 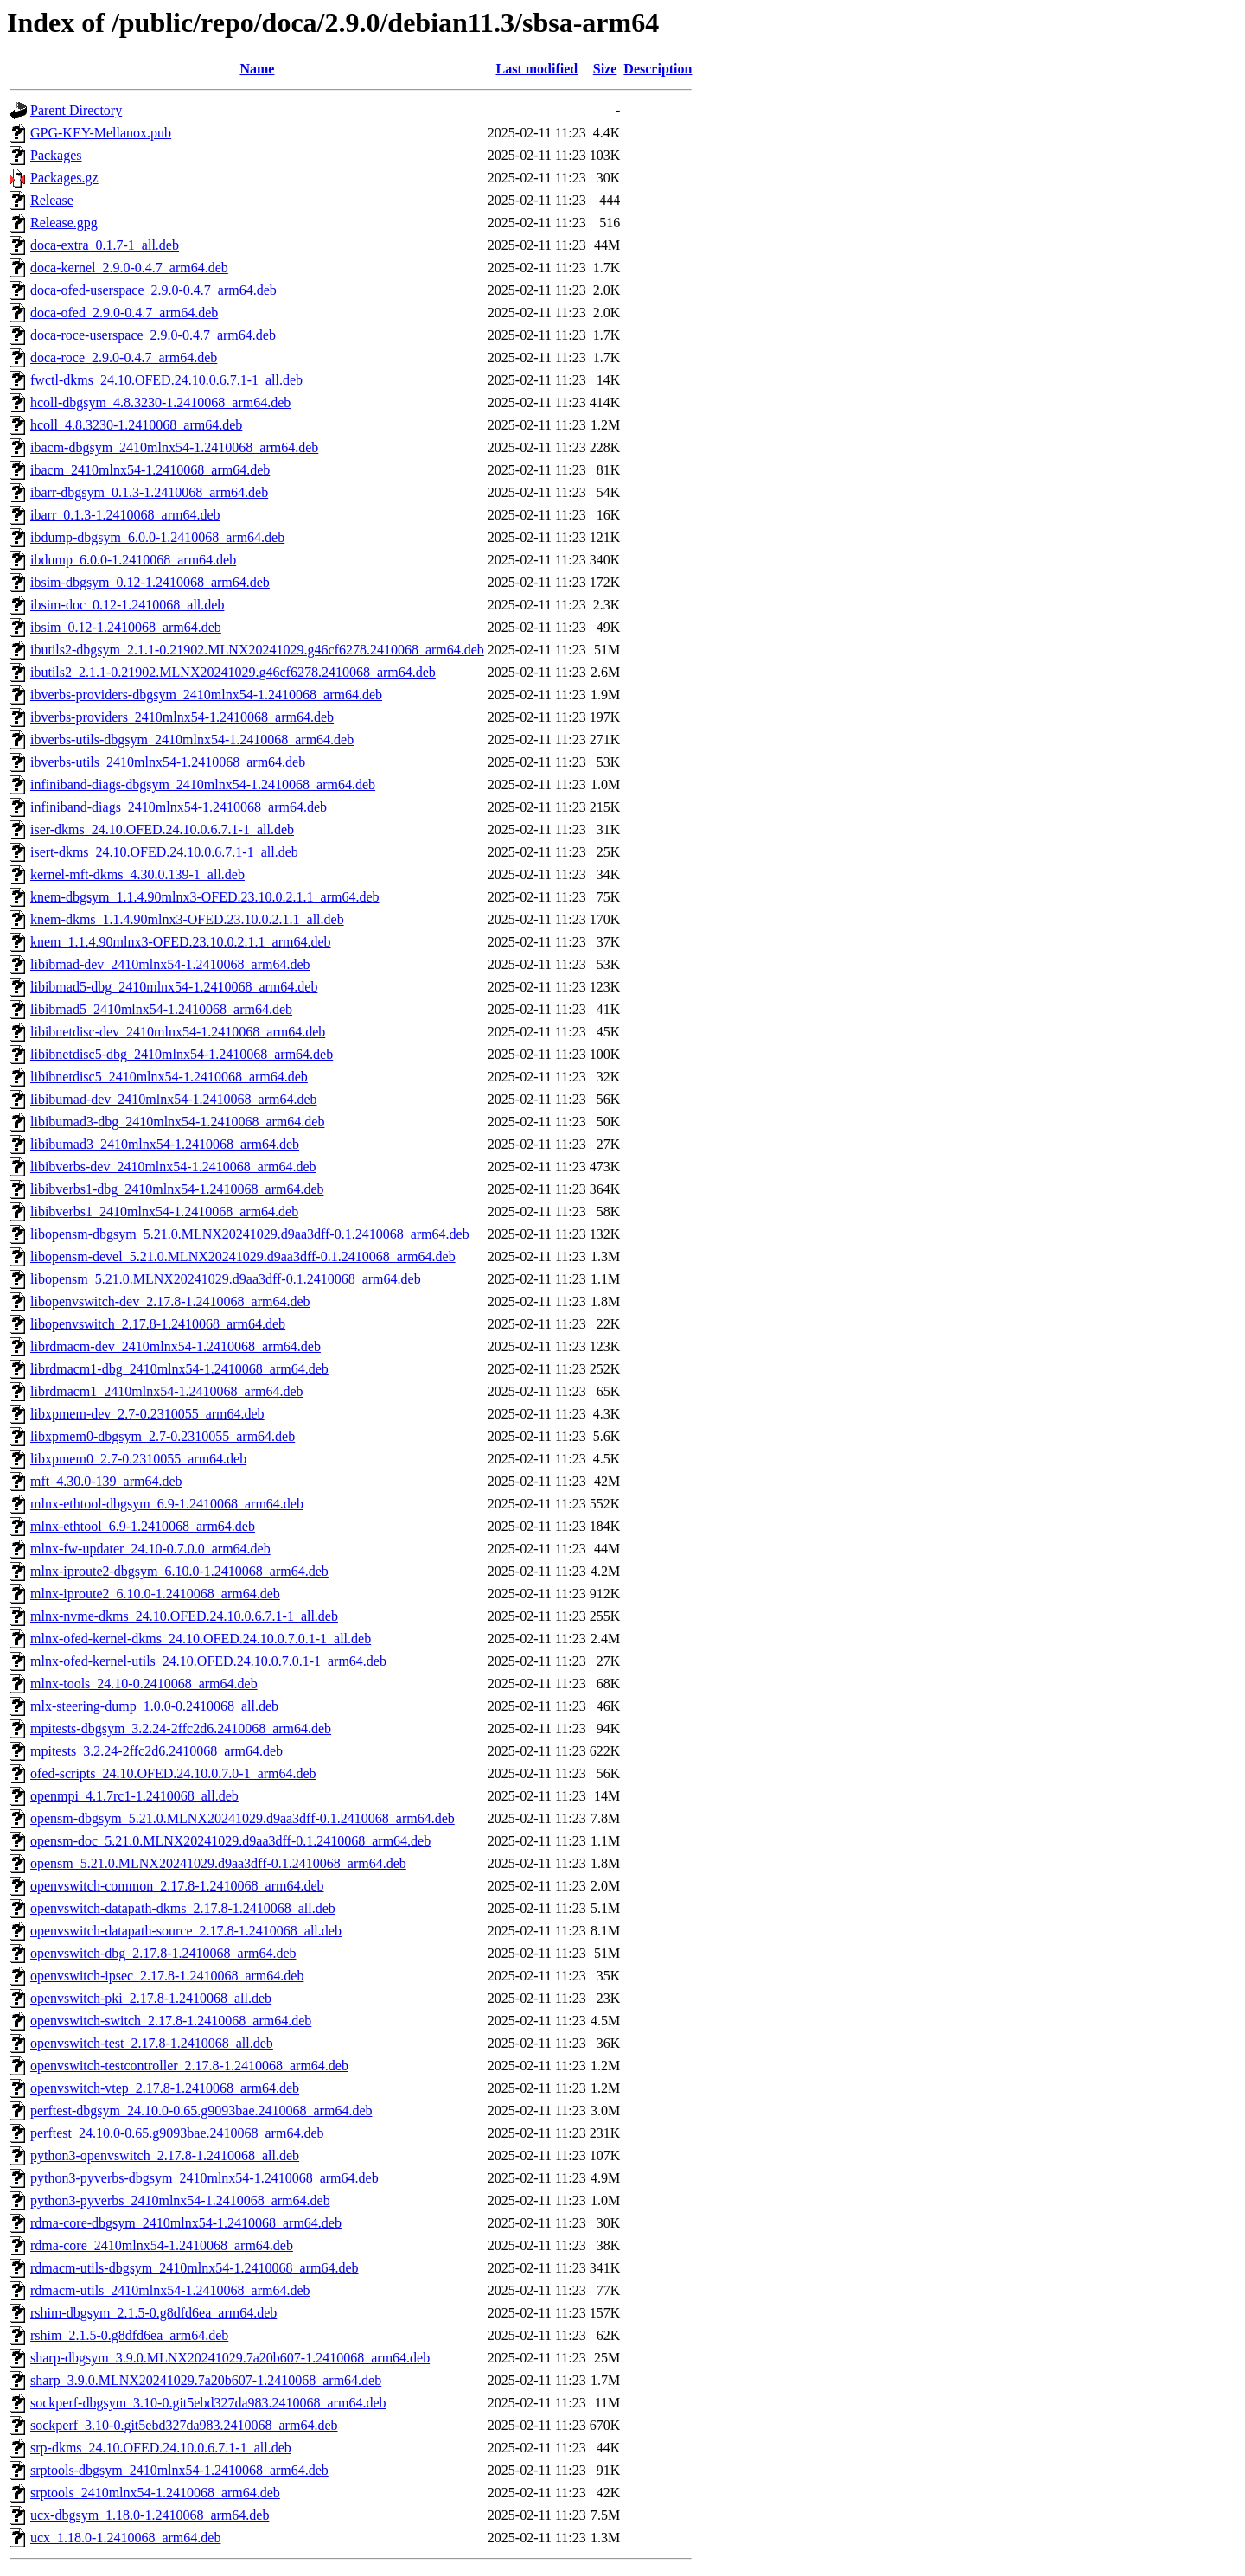 What do you see at coordinates (174, 447) in the screenshot?
I see `ibacm-dbgsym_2410mlnx54-1.2410068_arm64.deb` at bounding box center [174, 447].